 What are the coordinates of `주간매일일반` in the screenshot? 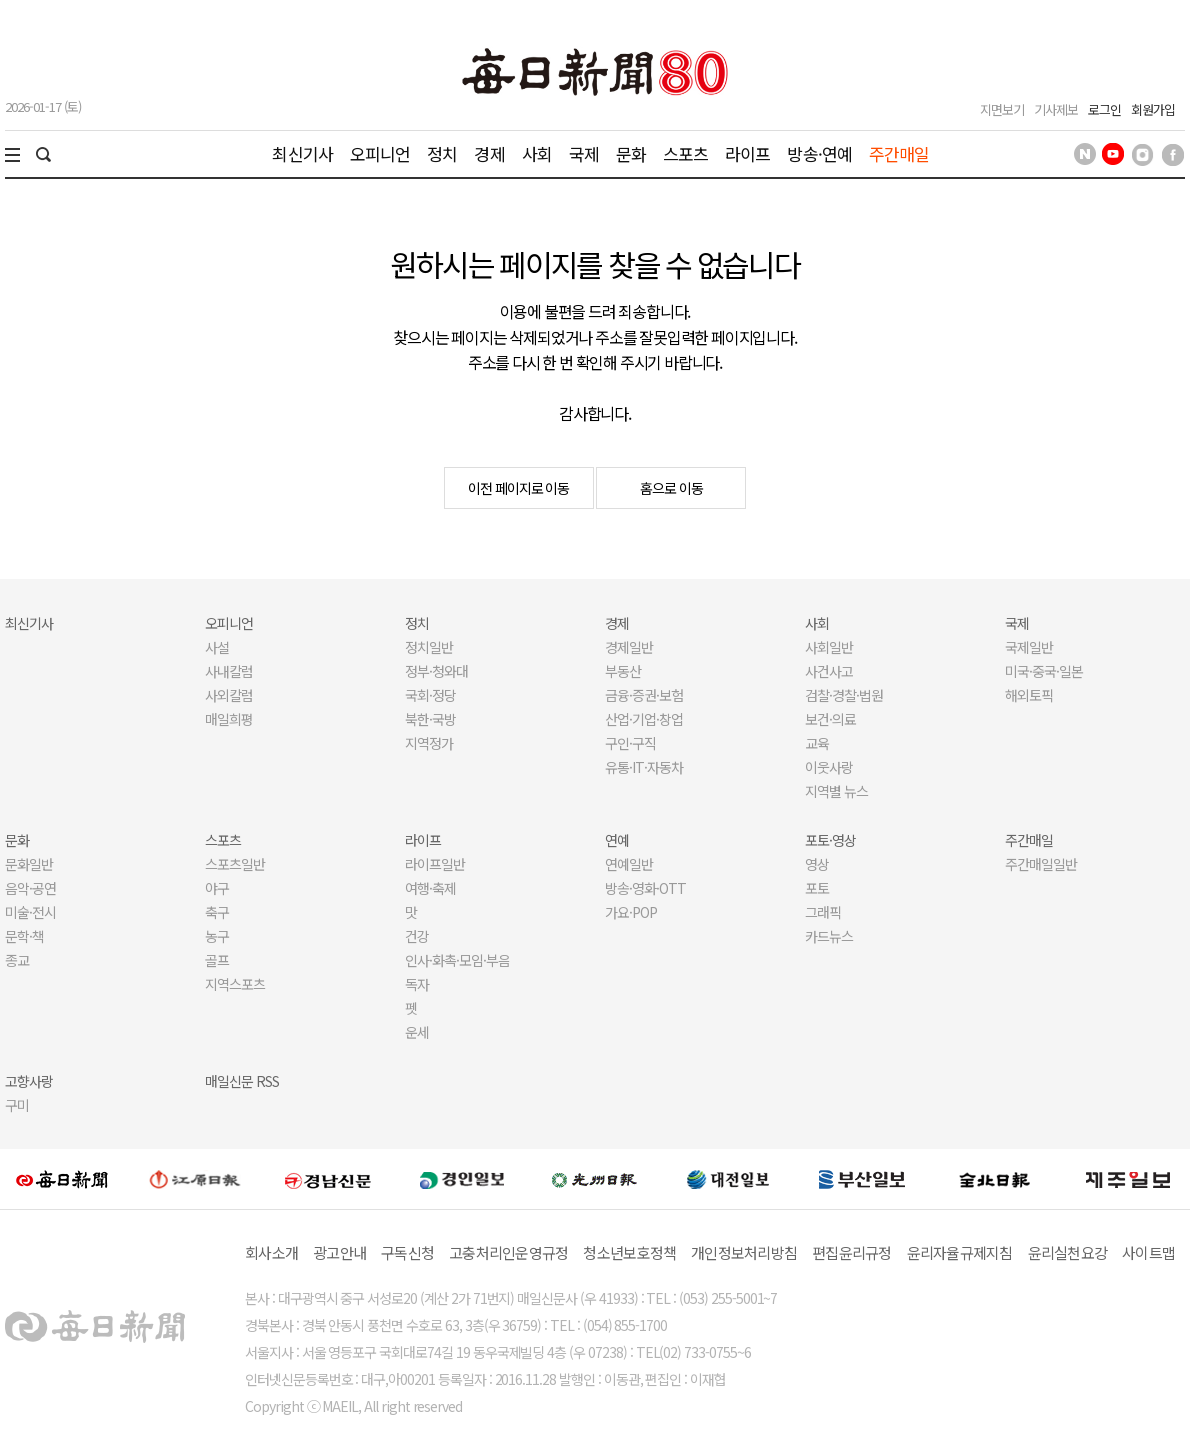 It's located at (1041, 864).